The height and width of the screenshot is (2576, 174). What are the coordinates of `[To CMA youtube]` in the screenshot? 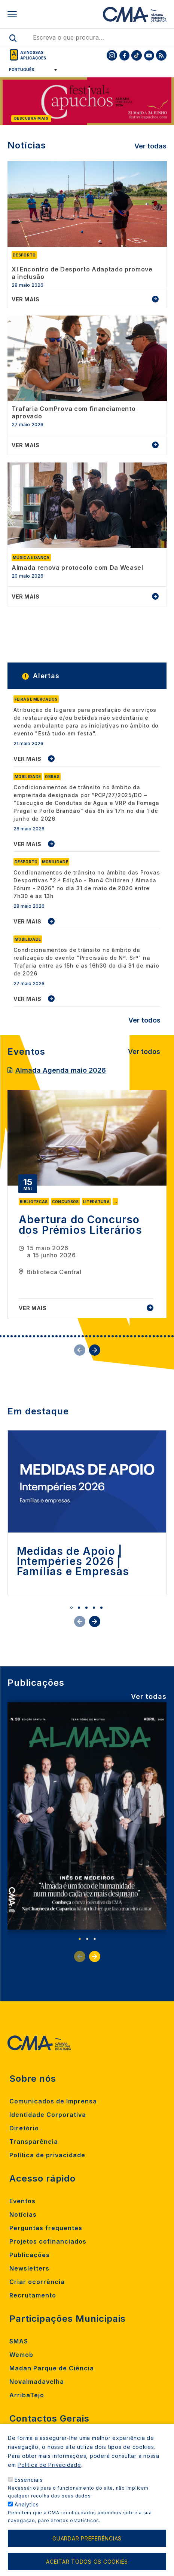 It's located at (149, 55).